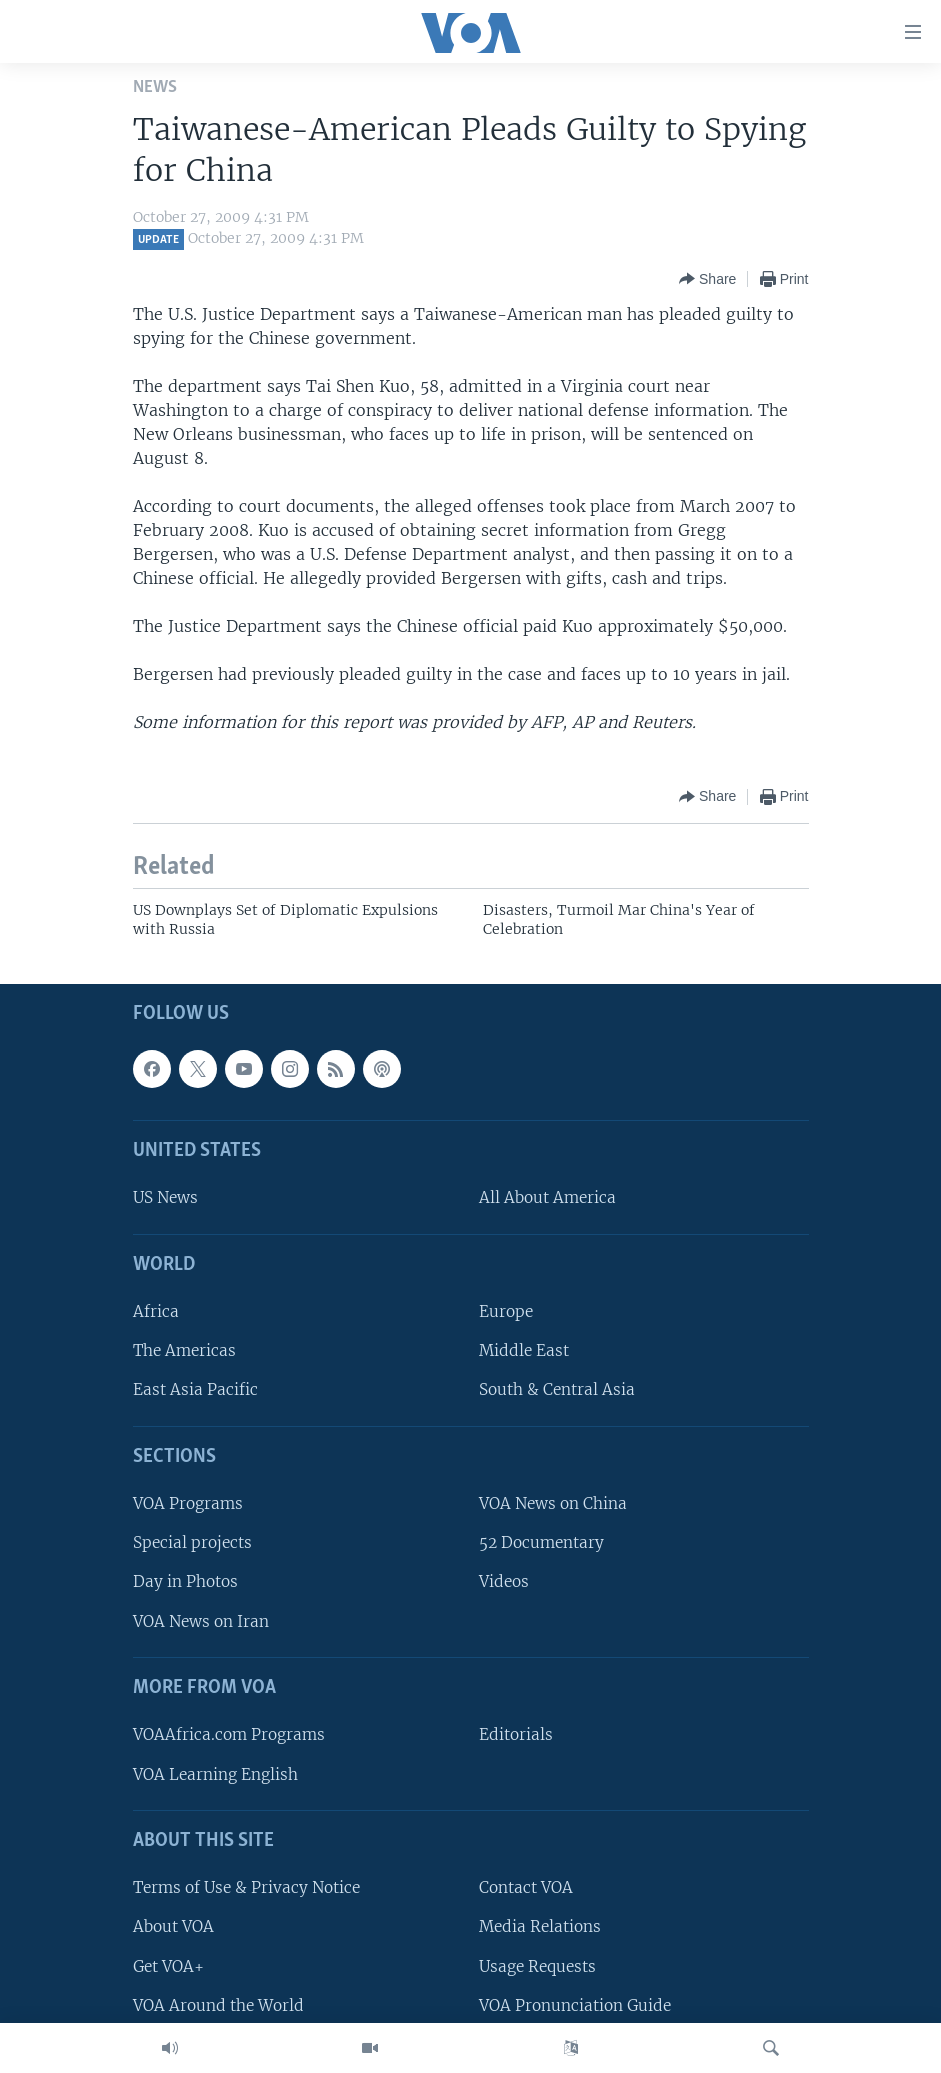 This screenshot has width=941, height=2073. Describe the element at coordinates (156, 1311) in the screenshot. I see `Africa` at that location.